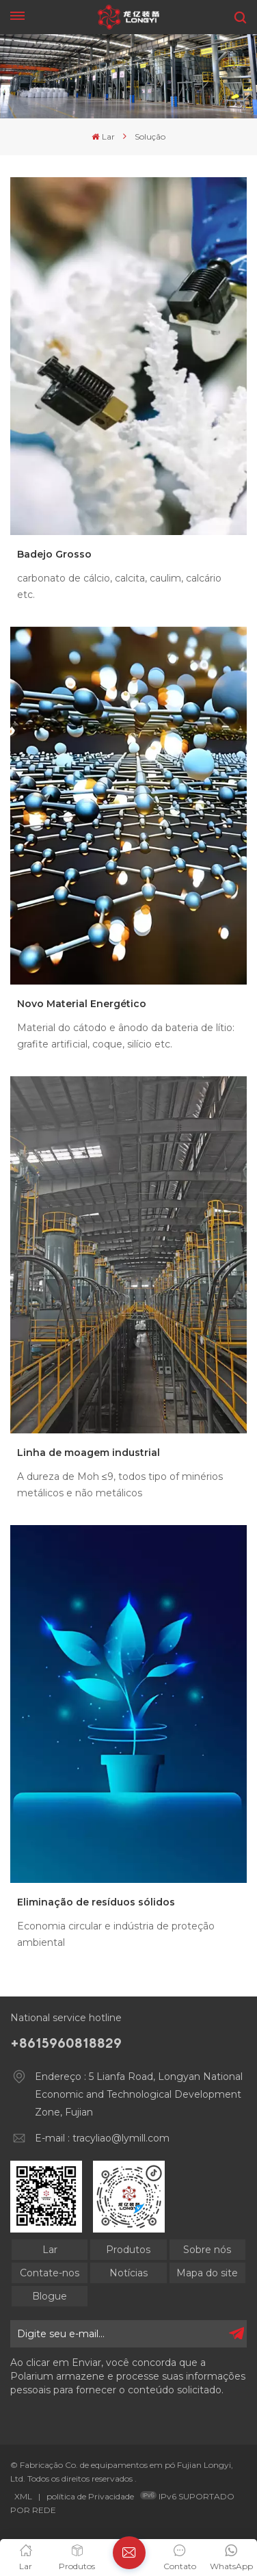 This screenshot has width=257, height=2576. I want to click on Eliminação de resíduos sólidos, so click(96, 1902).